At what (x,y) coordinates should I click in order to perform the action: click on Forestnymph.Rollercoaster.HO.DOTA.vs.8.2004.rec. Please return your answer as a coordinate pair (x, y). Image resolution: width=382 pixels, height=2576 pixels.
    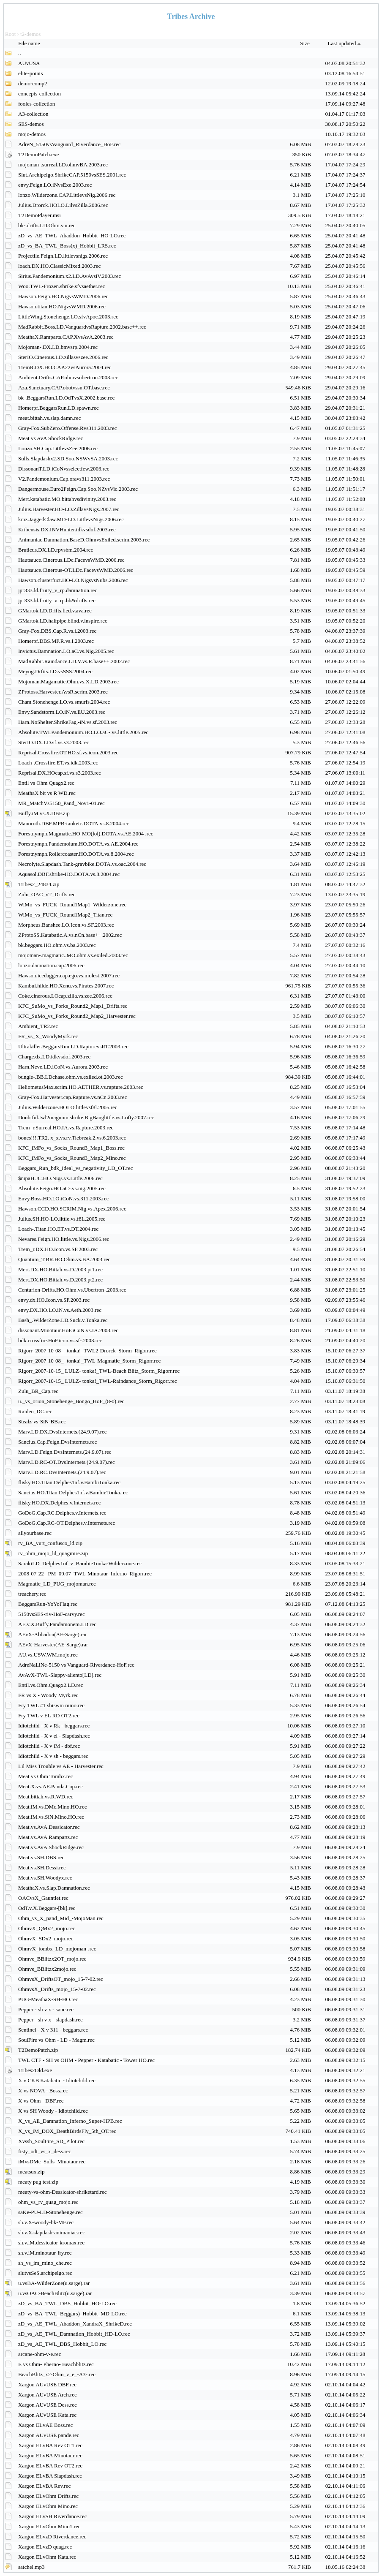
    Looking at the image, I should click on (76, 854).